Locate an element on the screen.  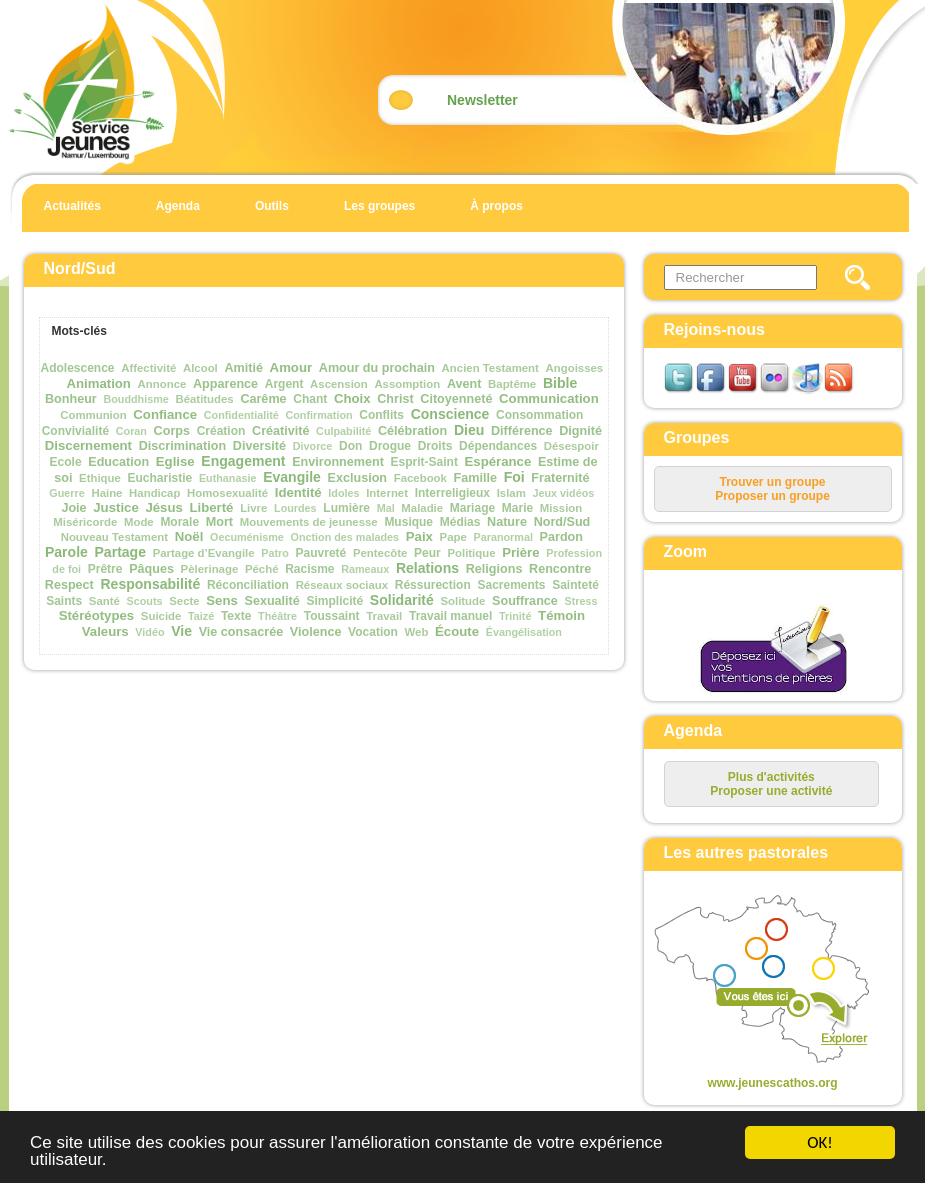
Solidarité is located at coordinates (402, 600).